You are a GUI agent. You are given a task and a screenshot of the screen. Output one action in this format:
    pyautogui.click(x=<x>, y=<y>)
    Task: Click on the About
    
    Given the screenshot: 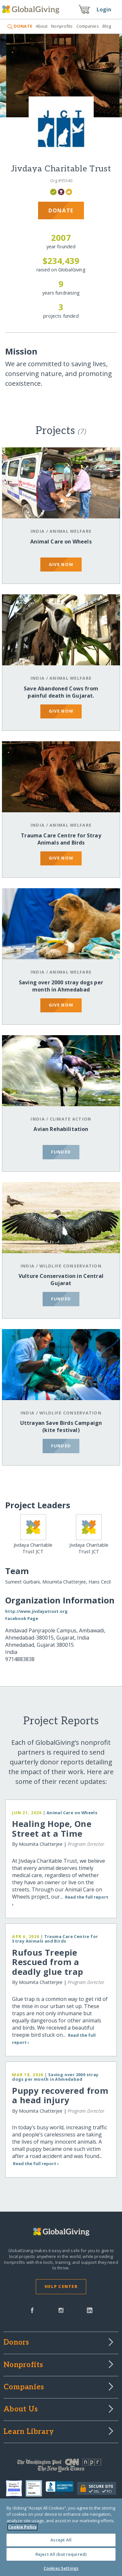 What is the action you would take?
    pyautogui.click(x=42, y=26)
    